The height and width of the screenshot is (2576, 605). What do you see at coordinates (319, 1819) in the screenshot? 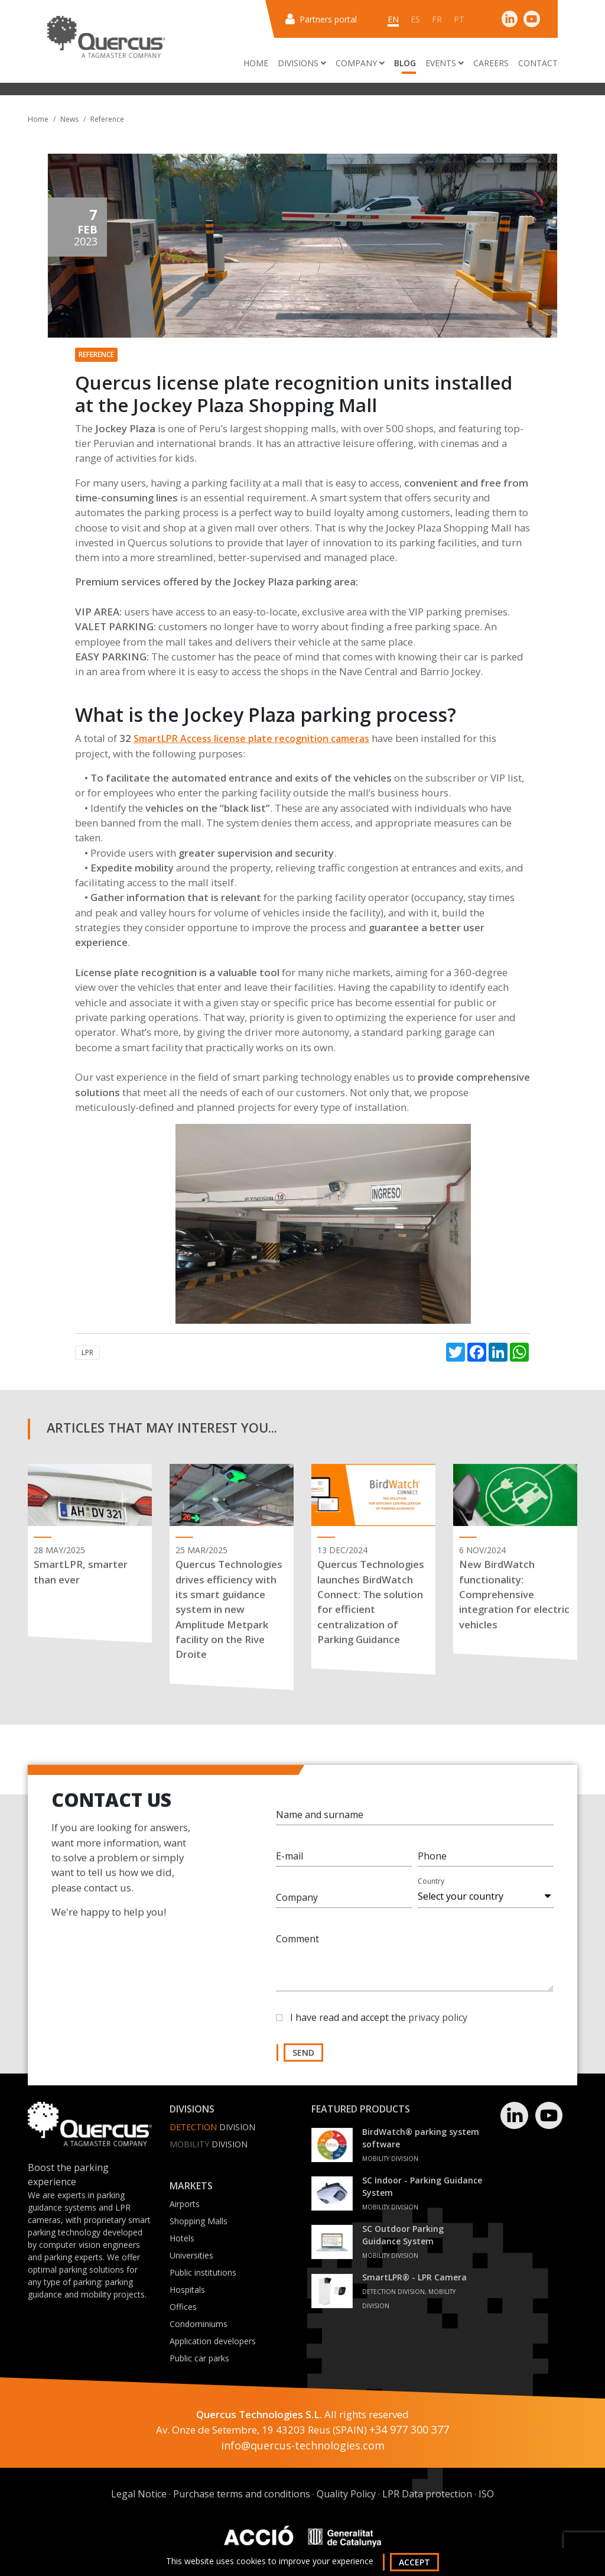
I see `Name and surname` at bounding box center [319, 1819].